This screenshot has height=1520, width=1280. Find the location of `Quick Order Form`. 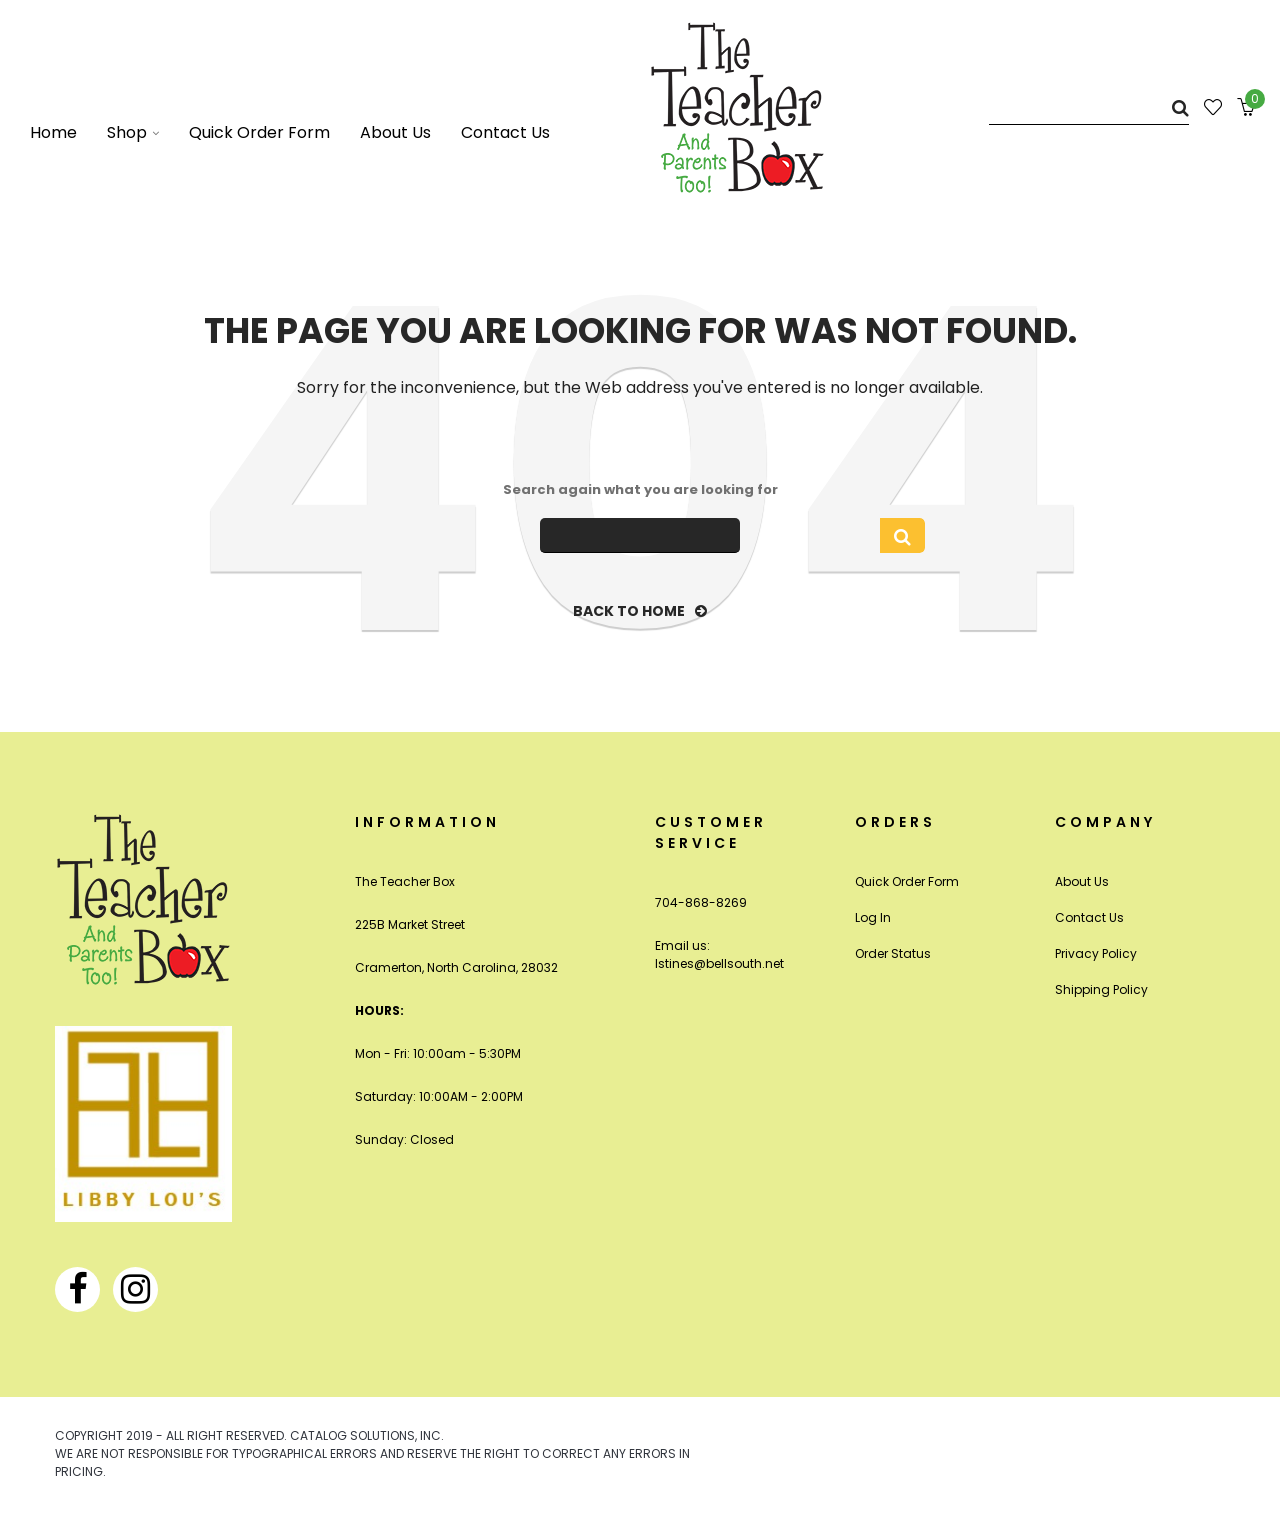

Quick Order Form is located at coordinates (907, 881).